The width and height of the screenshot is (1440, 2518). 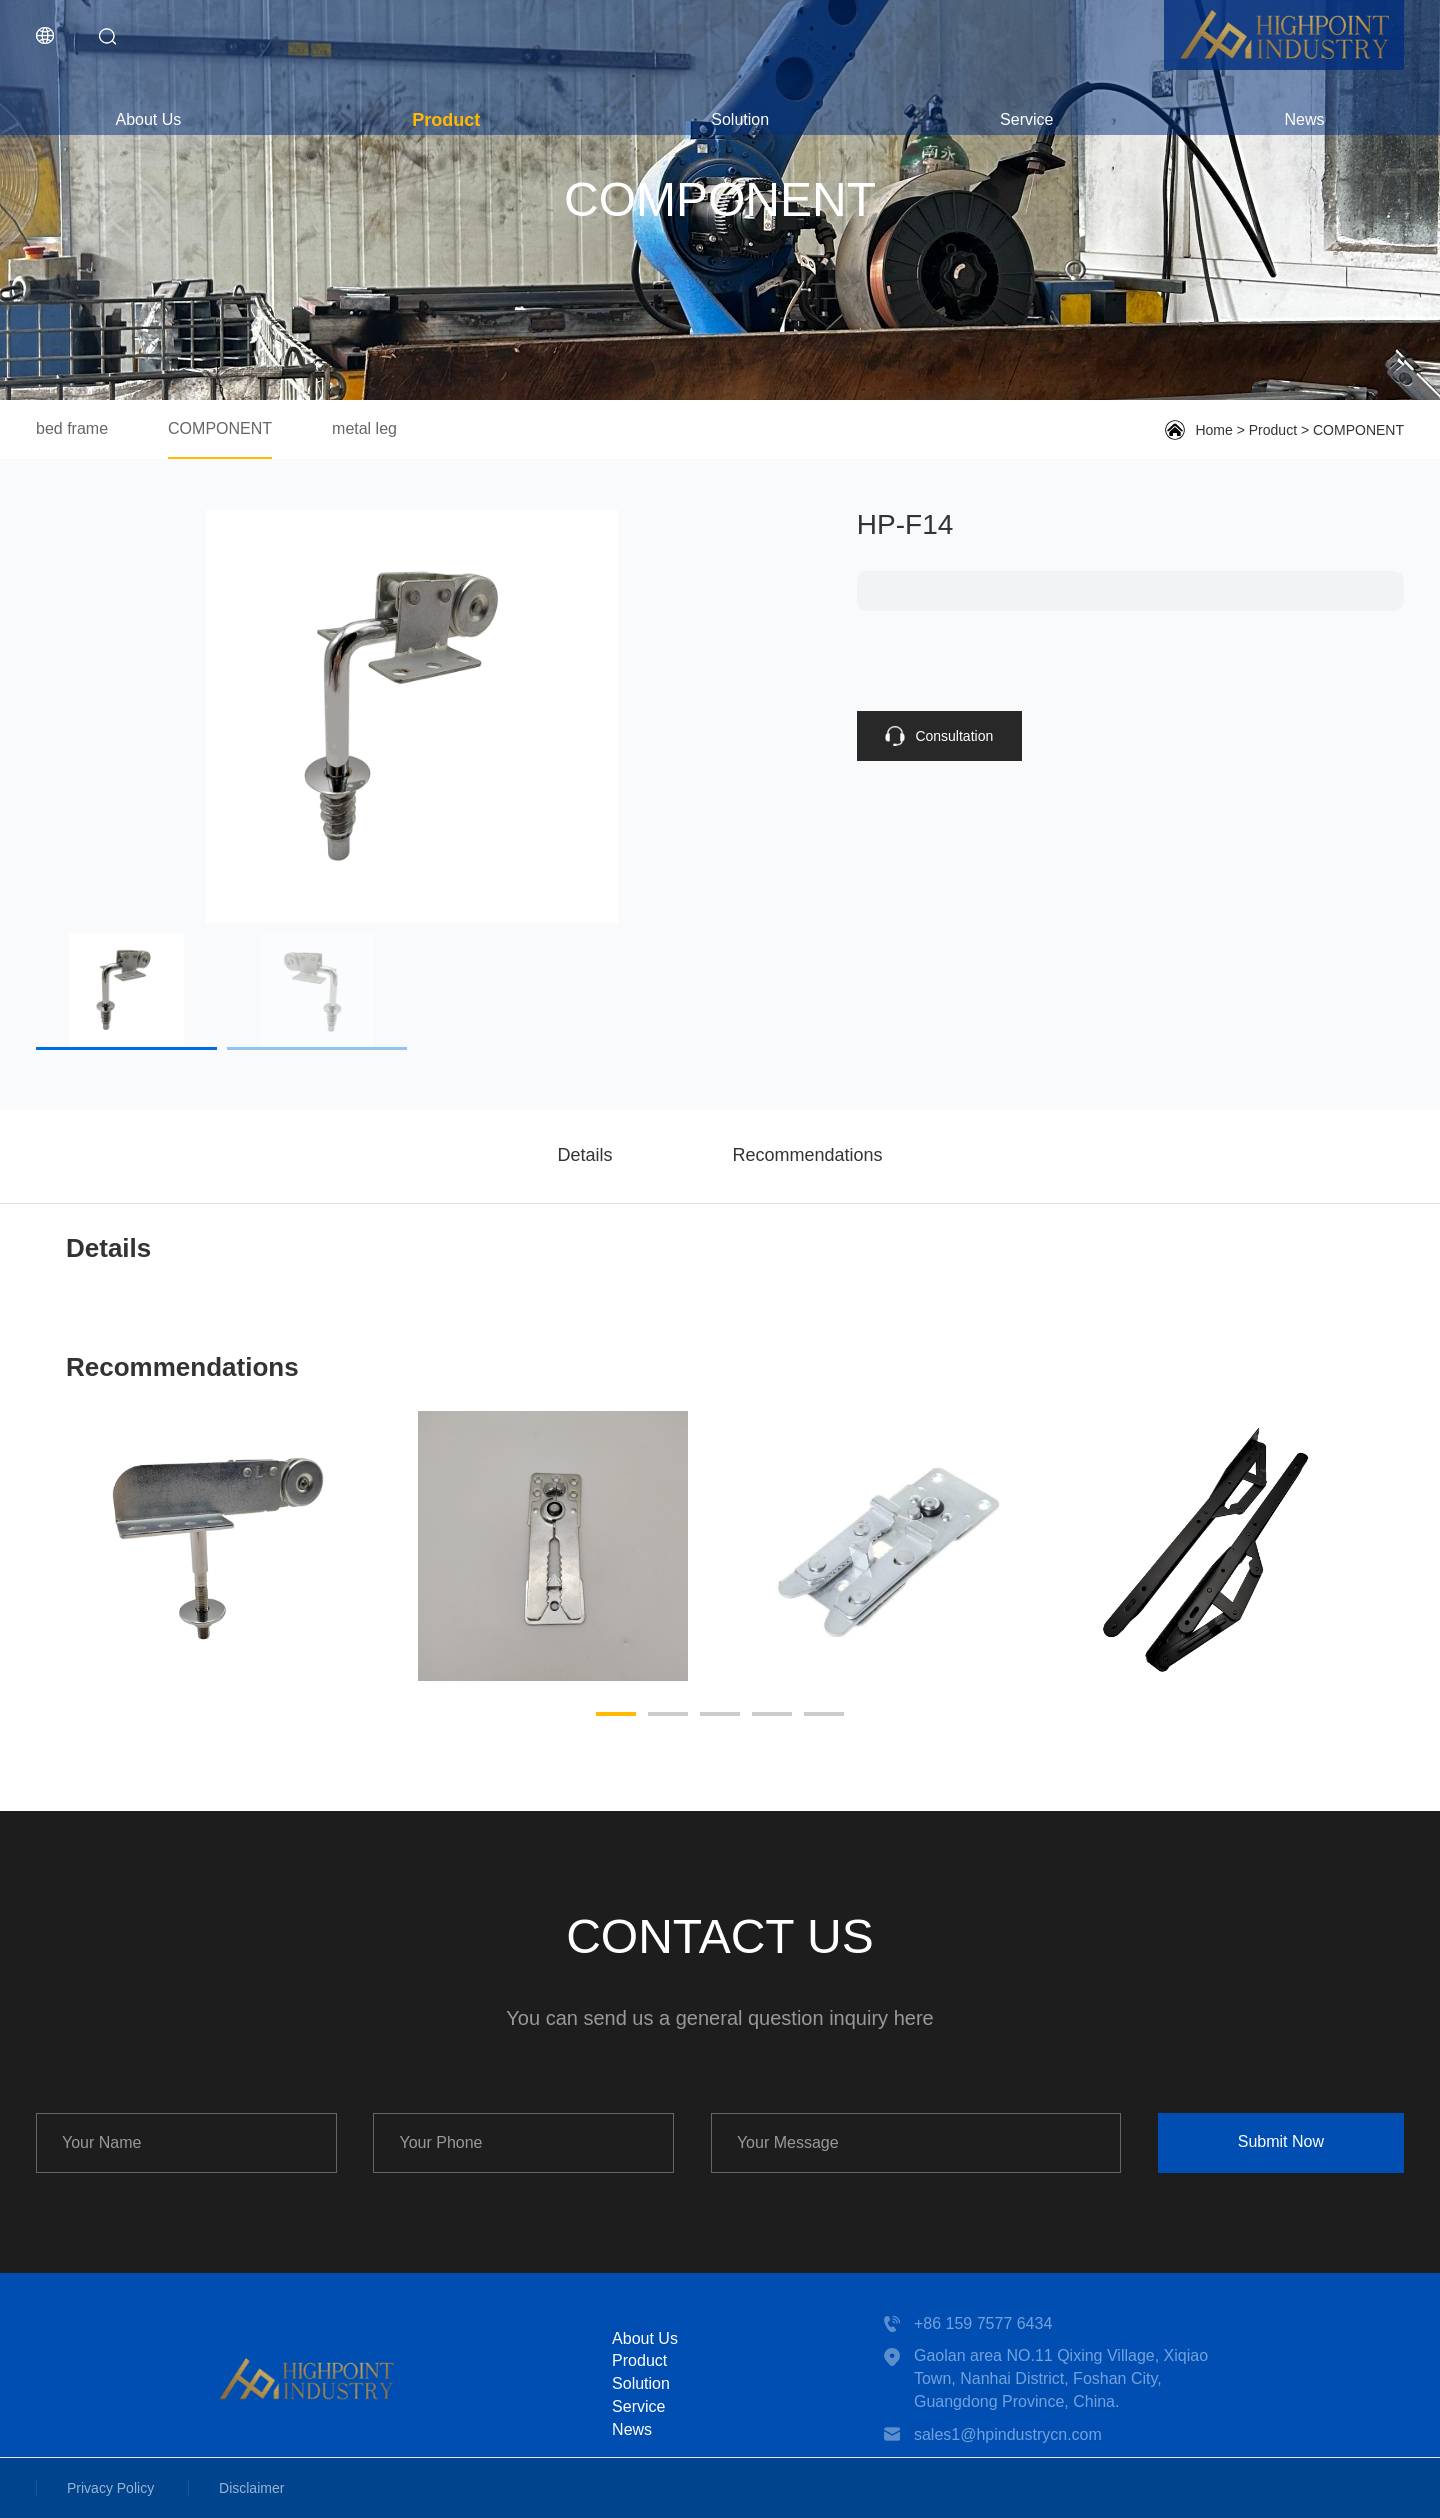 I want to click on Home, so click(x=1213, y=430).